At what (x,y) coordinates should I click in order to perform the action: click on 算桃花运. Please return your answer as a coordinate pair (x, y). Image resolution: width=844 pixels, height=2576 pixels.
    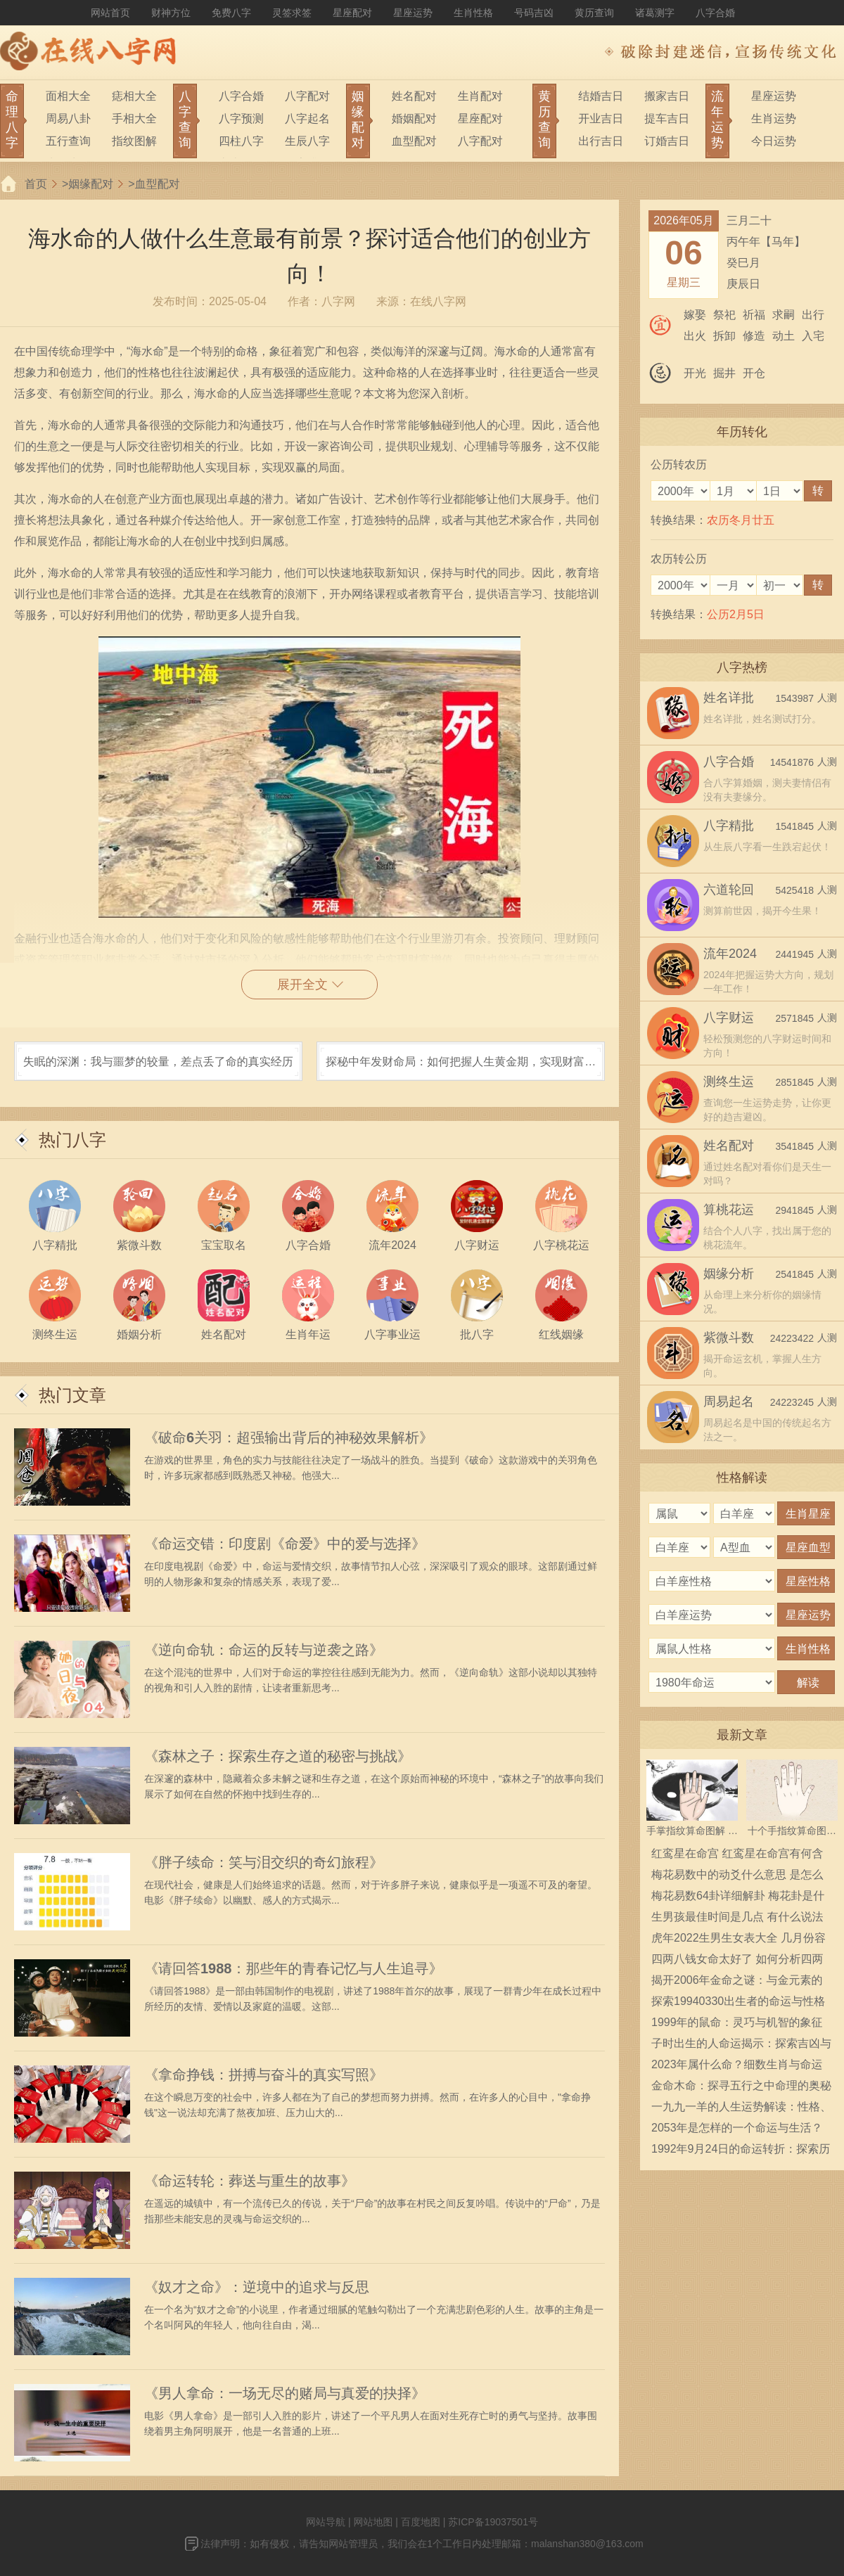
    Looking at the image, I should click on (728, 1210).